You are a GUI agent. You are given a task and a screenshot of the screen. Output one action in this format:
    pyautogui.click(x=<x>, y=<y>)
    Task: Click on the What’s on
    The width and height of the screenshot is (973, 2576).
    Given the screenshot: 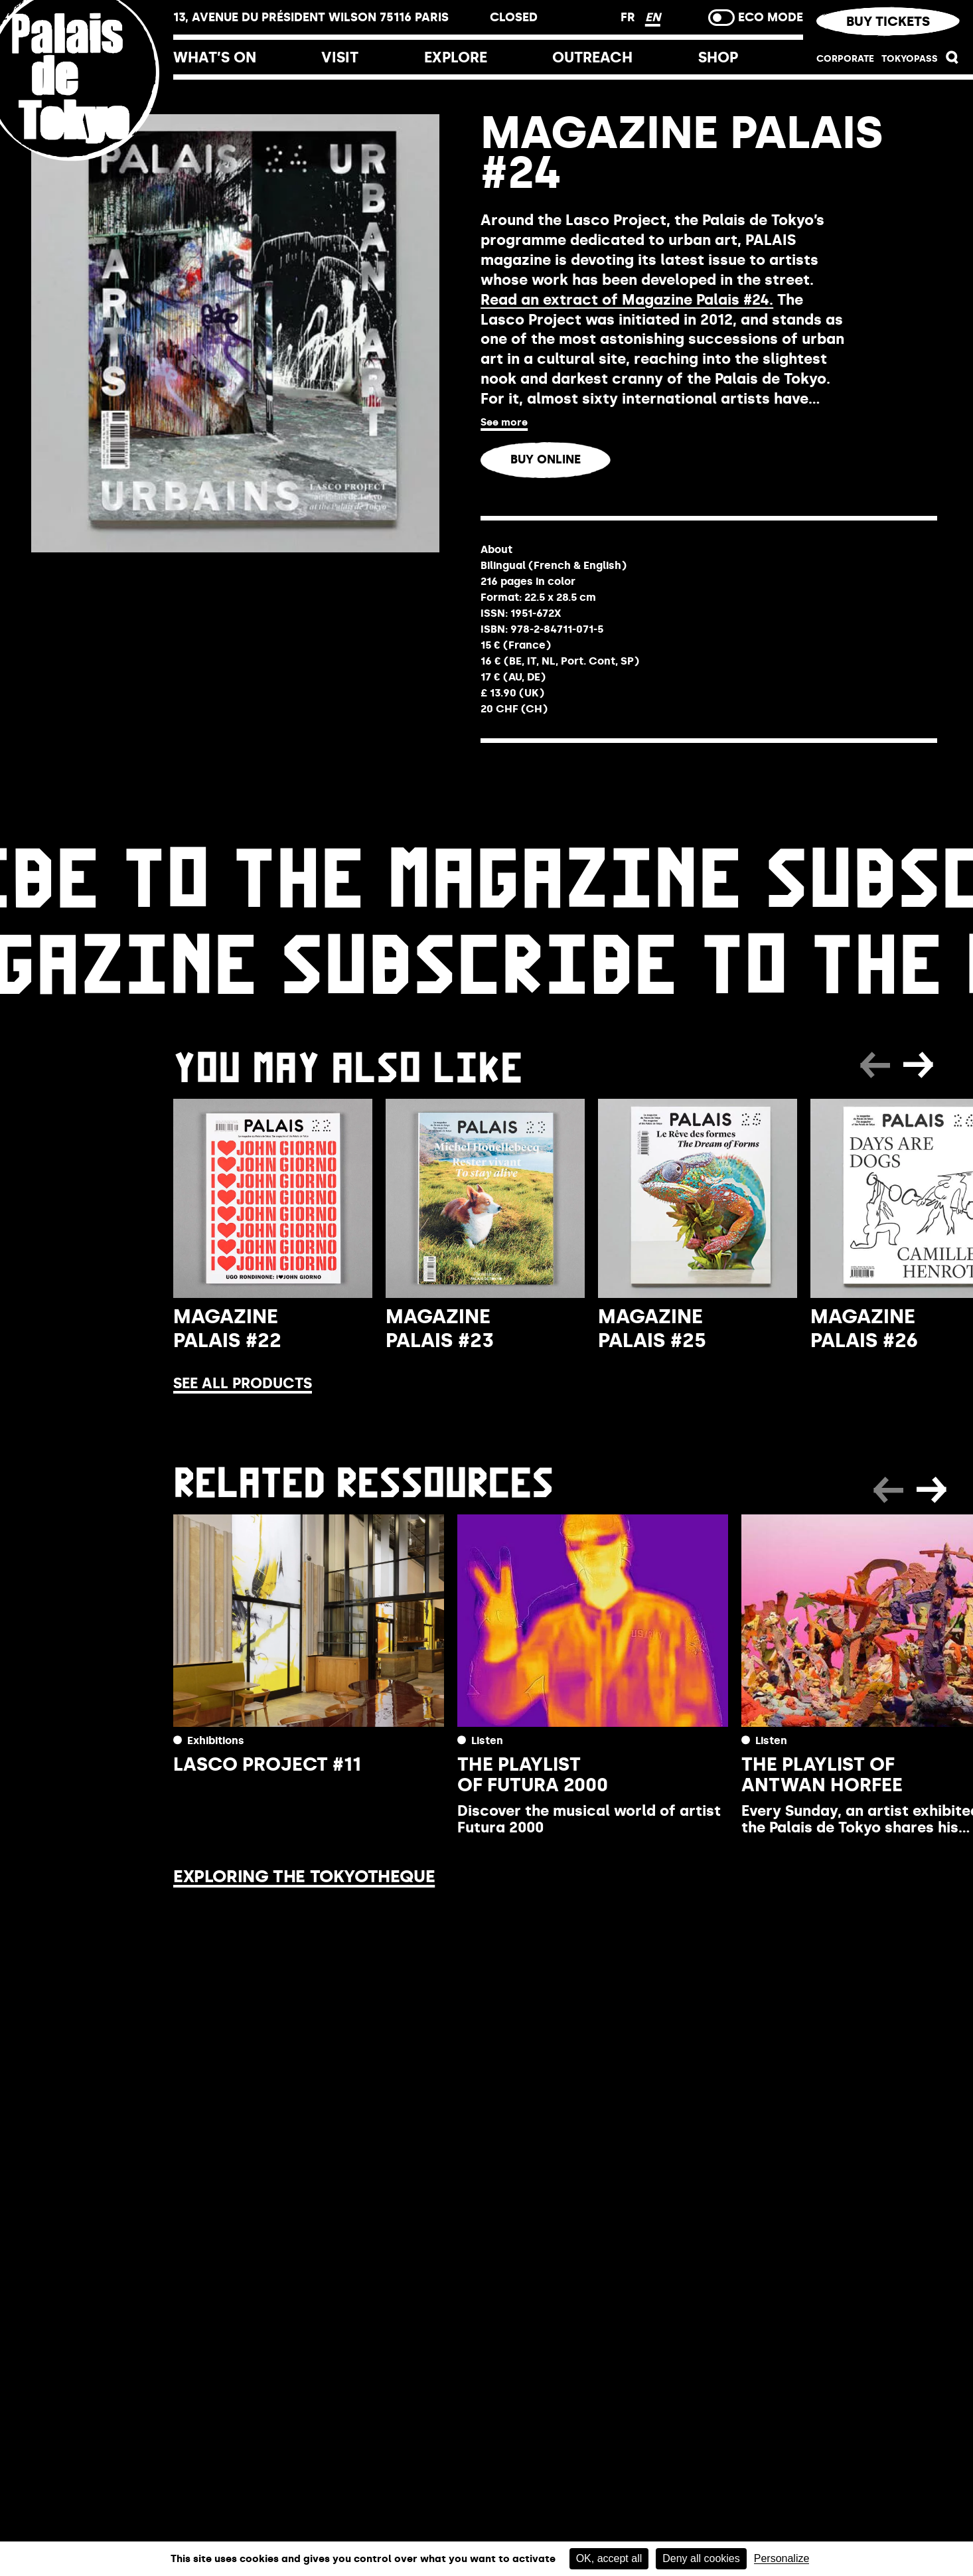 What is the action you would take?
    pyautogui.click(x=214, y=57)
    